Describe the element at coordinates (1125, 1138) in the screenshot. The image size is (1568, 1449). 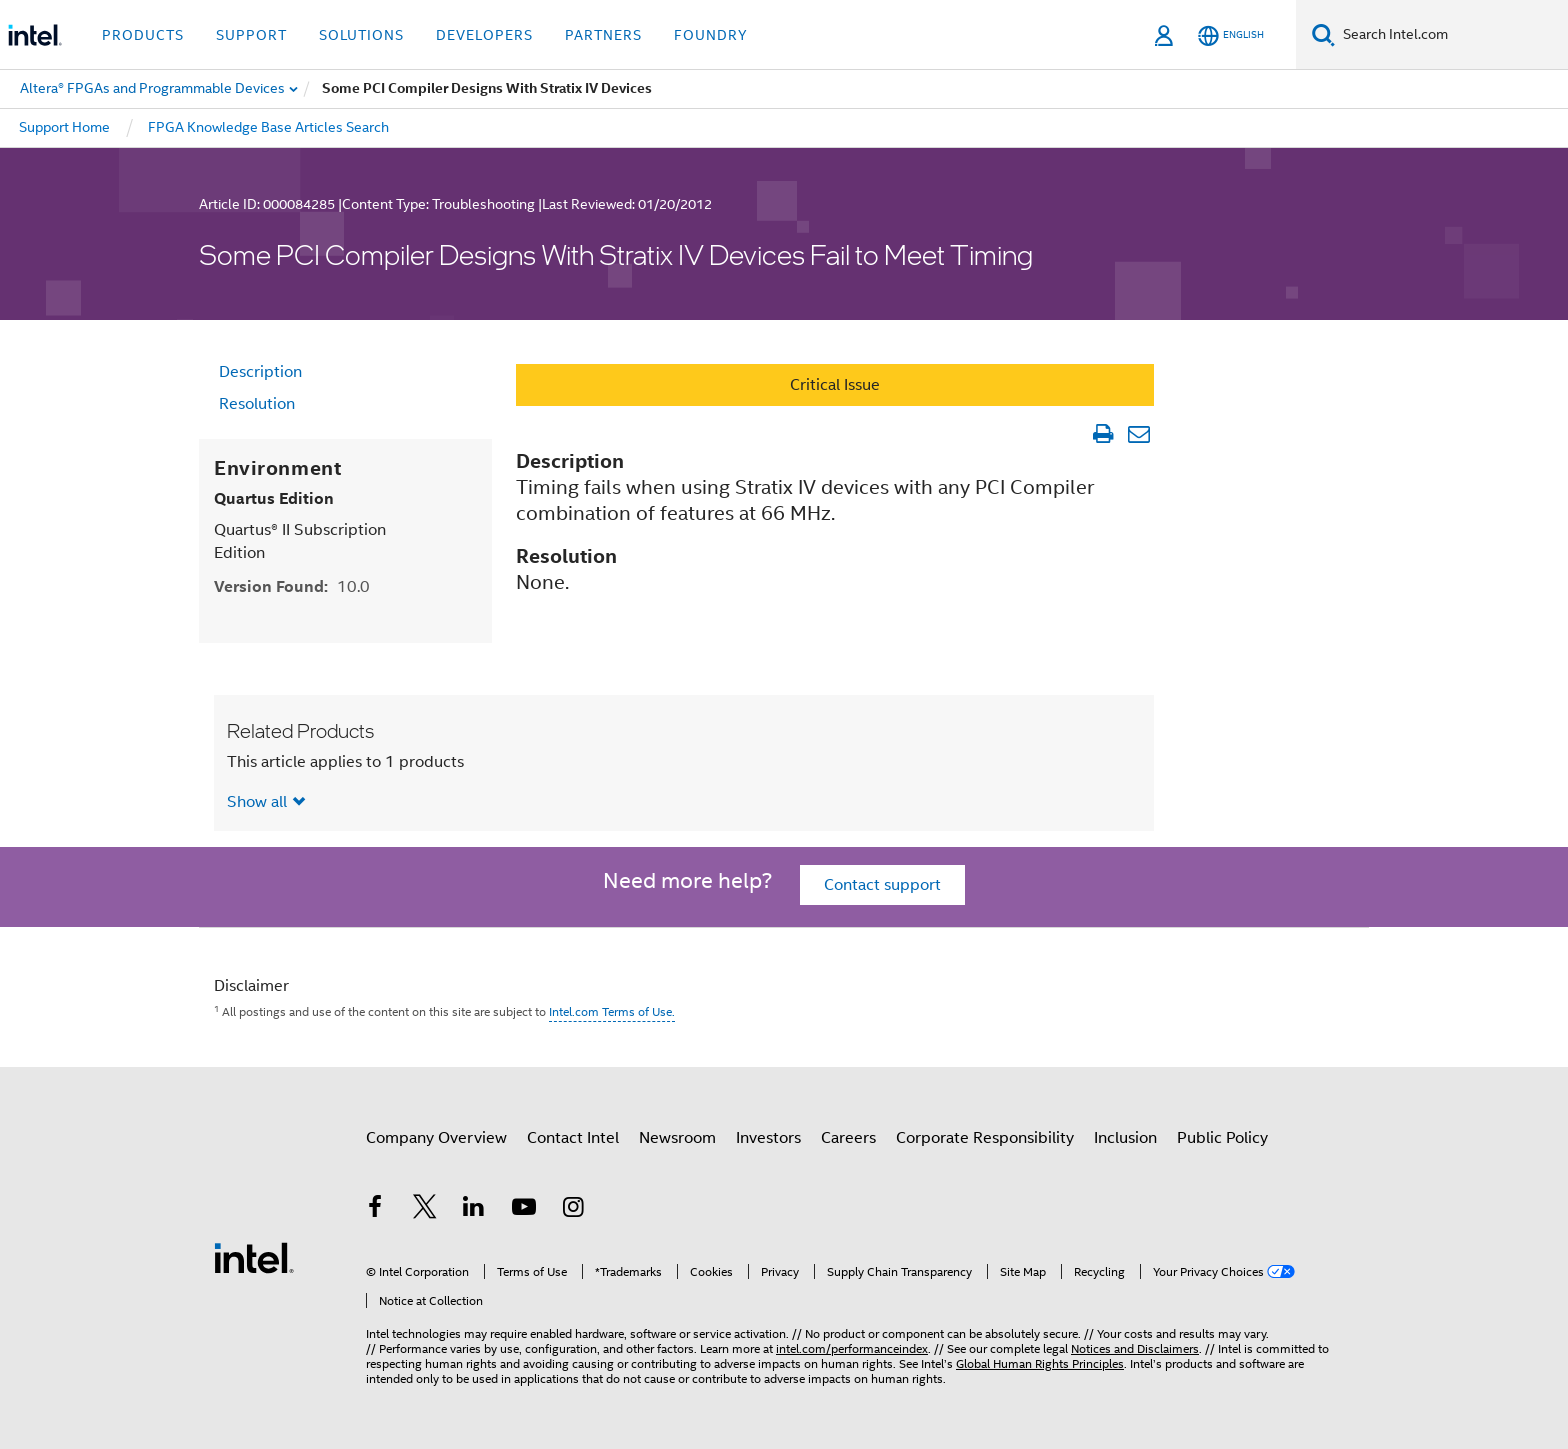
I see `Inclusion` at that location.